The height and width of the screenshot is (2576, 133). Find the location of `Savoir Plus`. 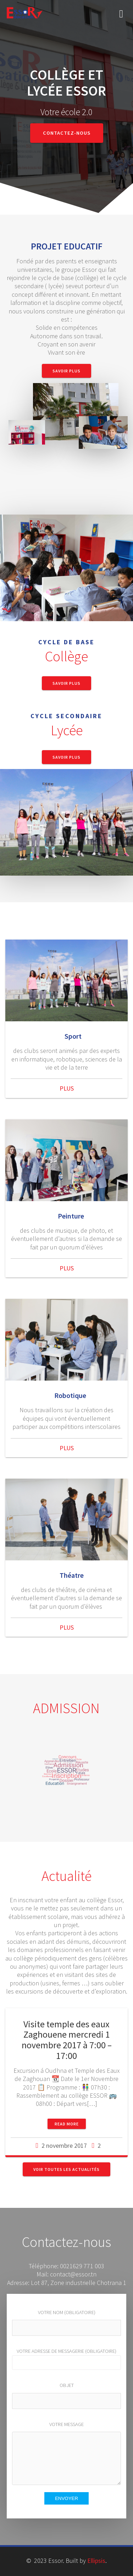

Savoir Plus is located at coordinates (66, 370).